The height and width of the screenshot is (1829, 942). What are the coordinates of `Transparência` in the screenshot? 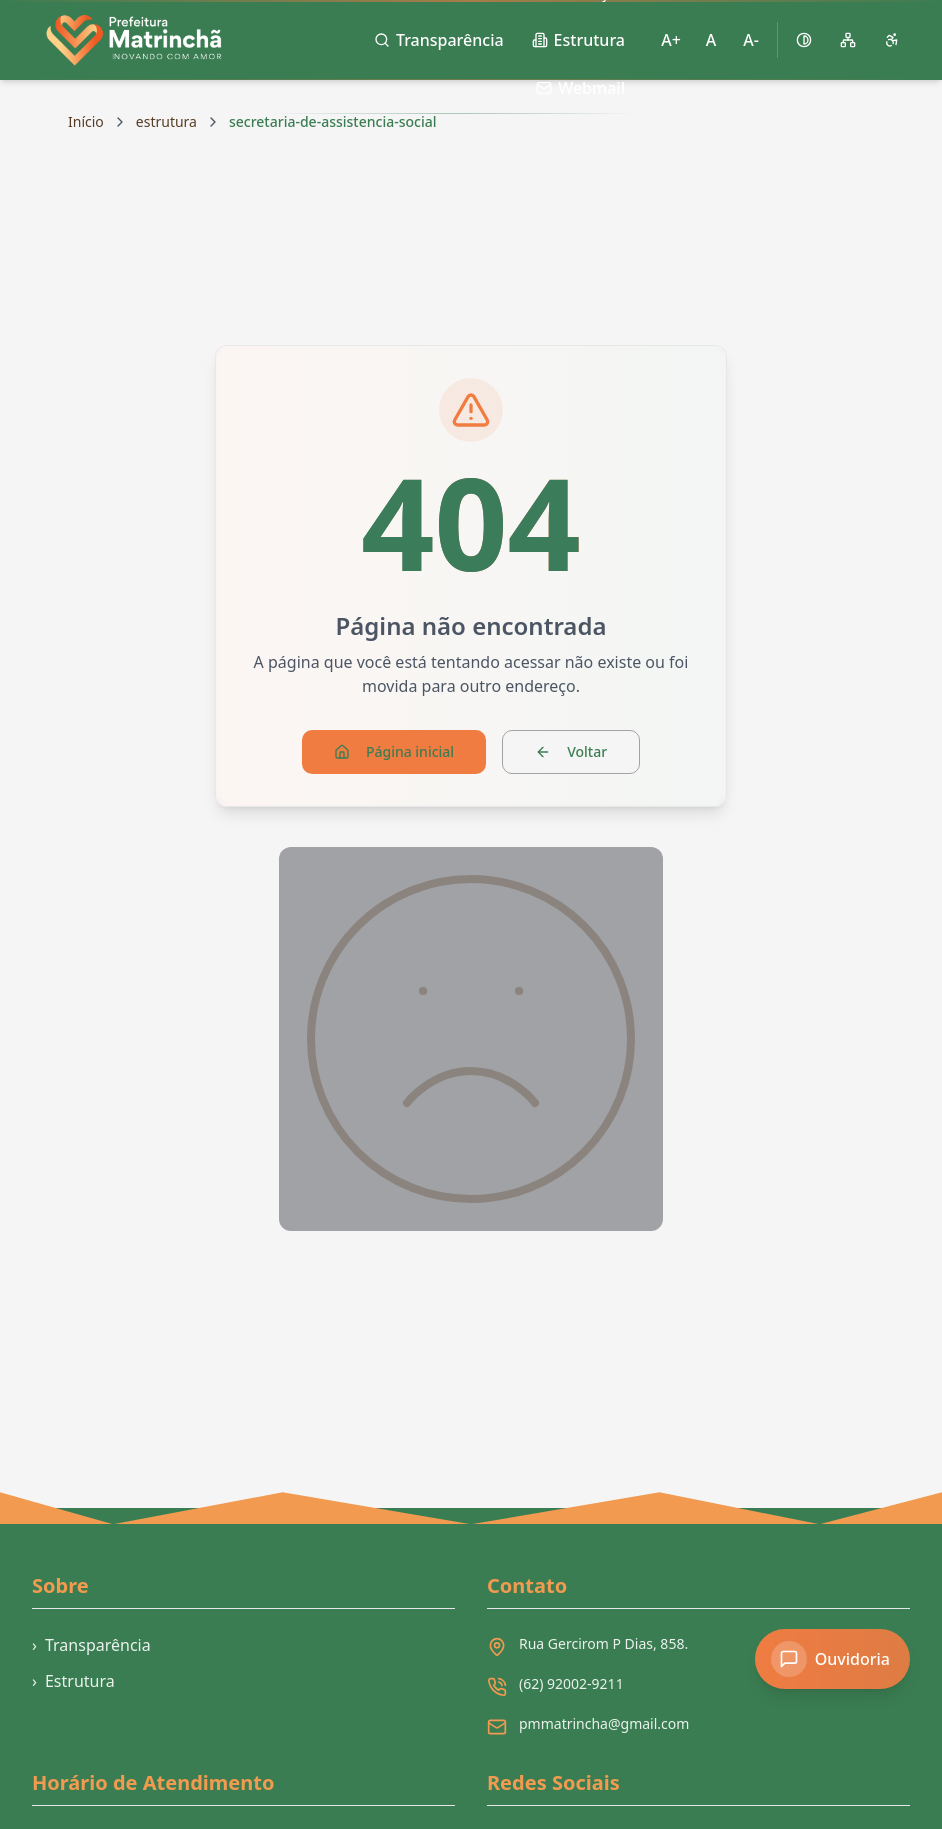 It's located at (91, 1645).